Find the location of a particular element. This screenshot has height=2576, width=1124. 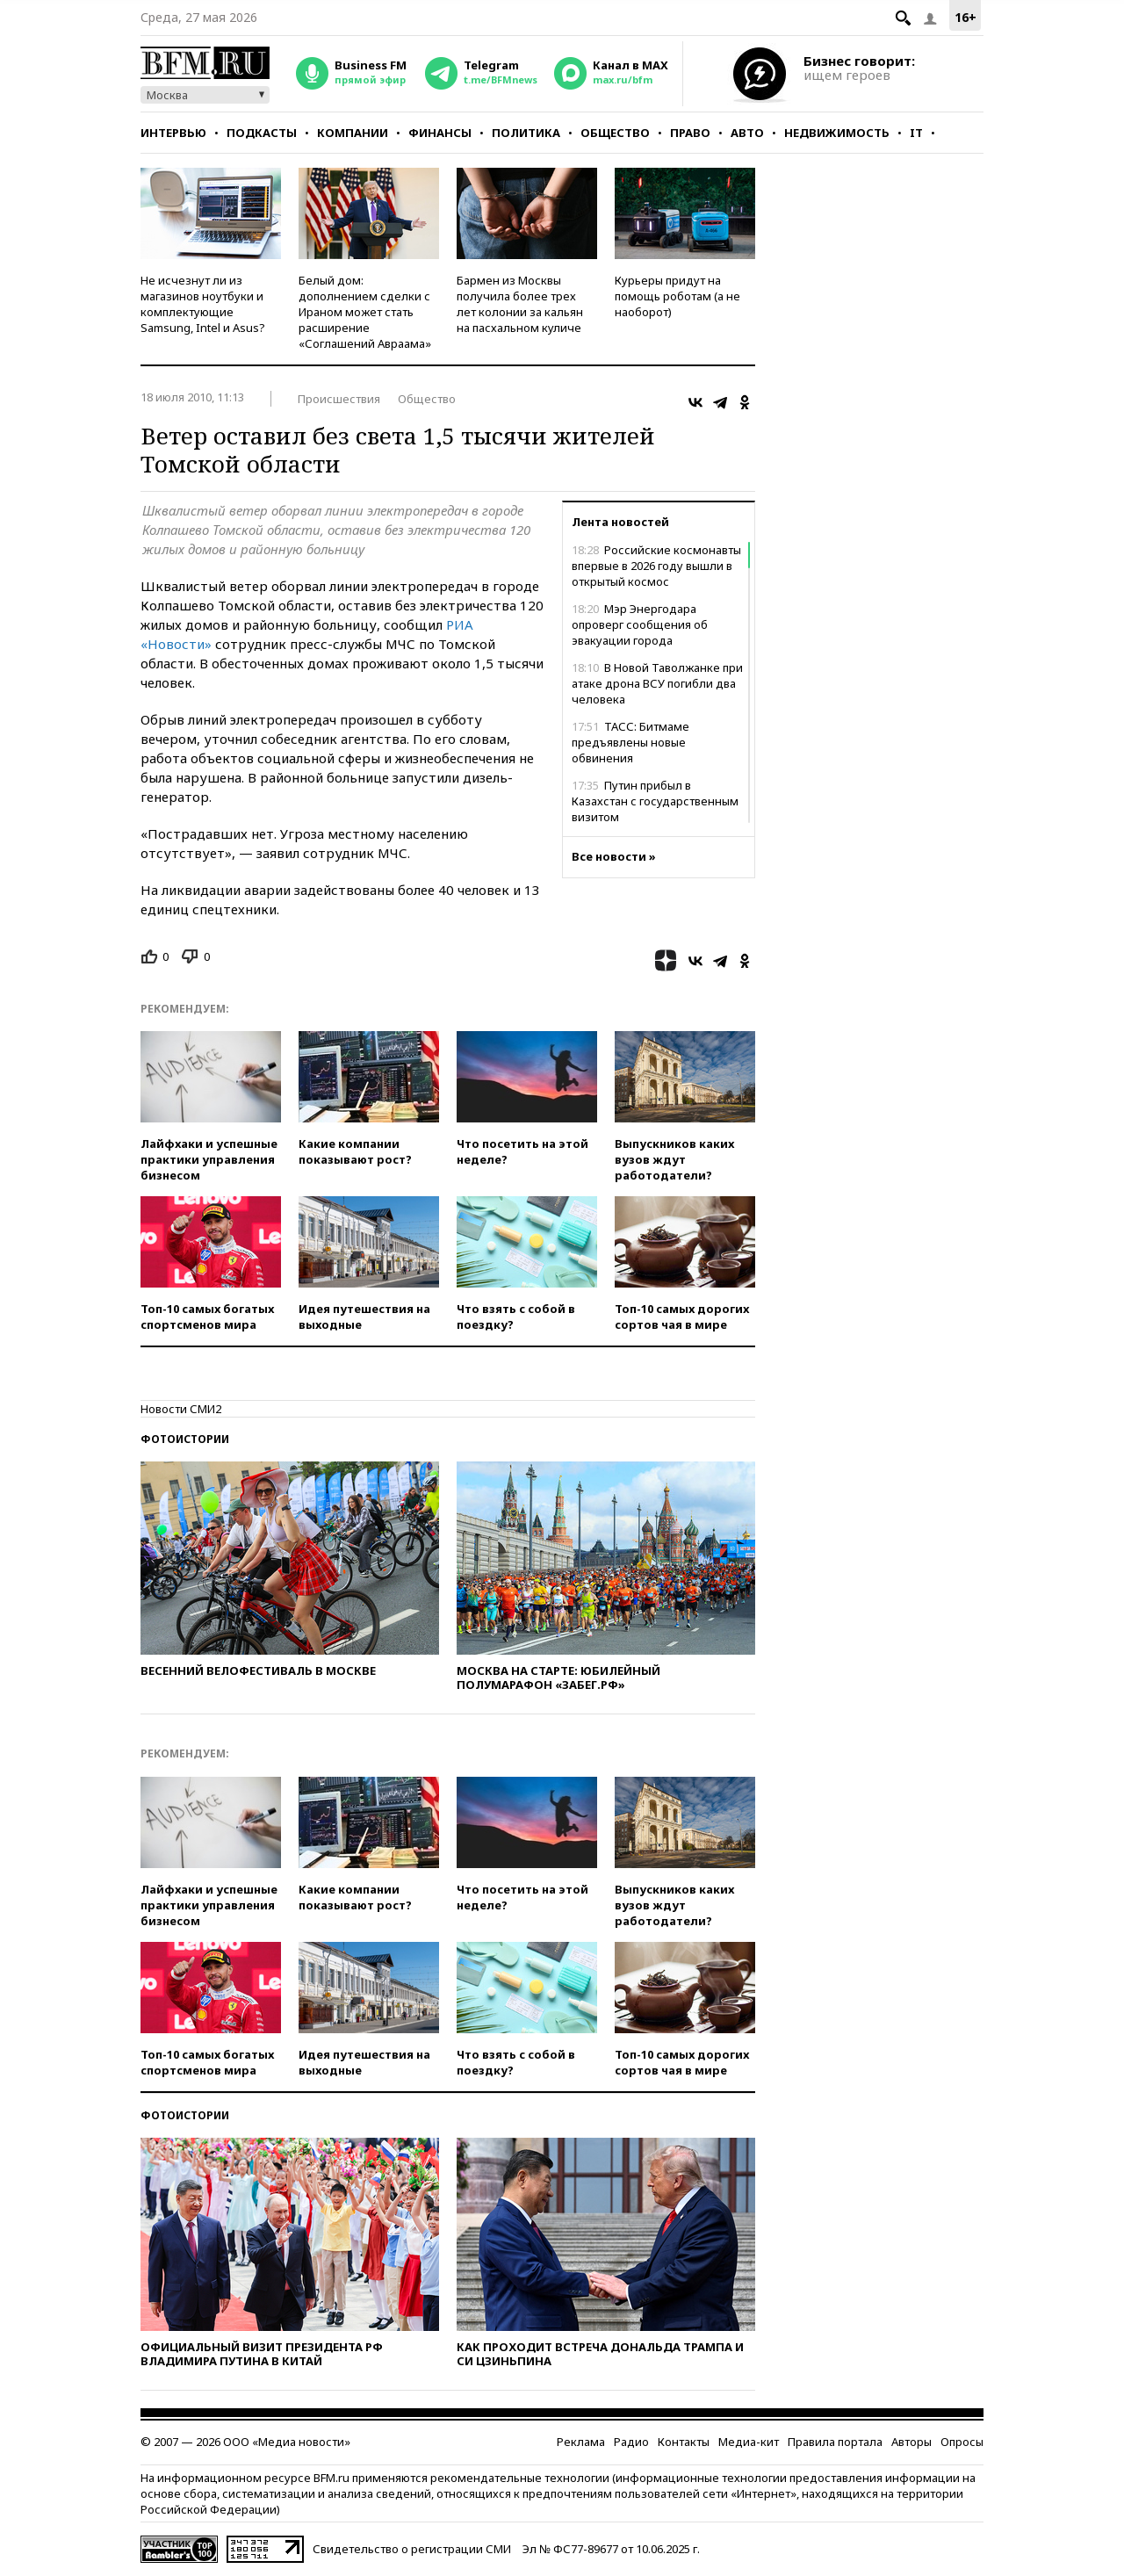

Финансы is located at coordinates (440, 133).